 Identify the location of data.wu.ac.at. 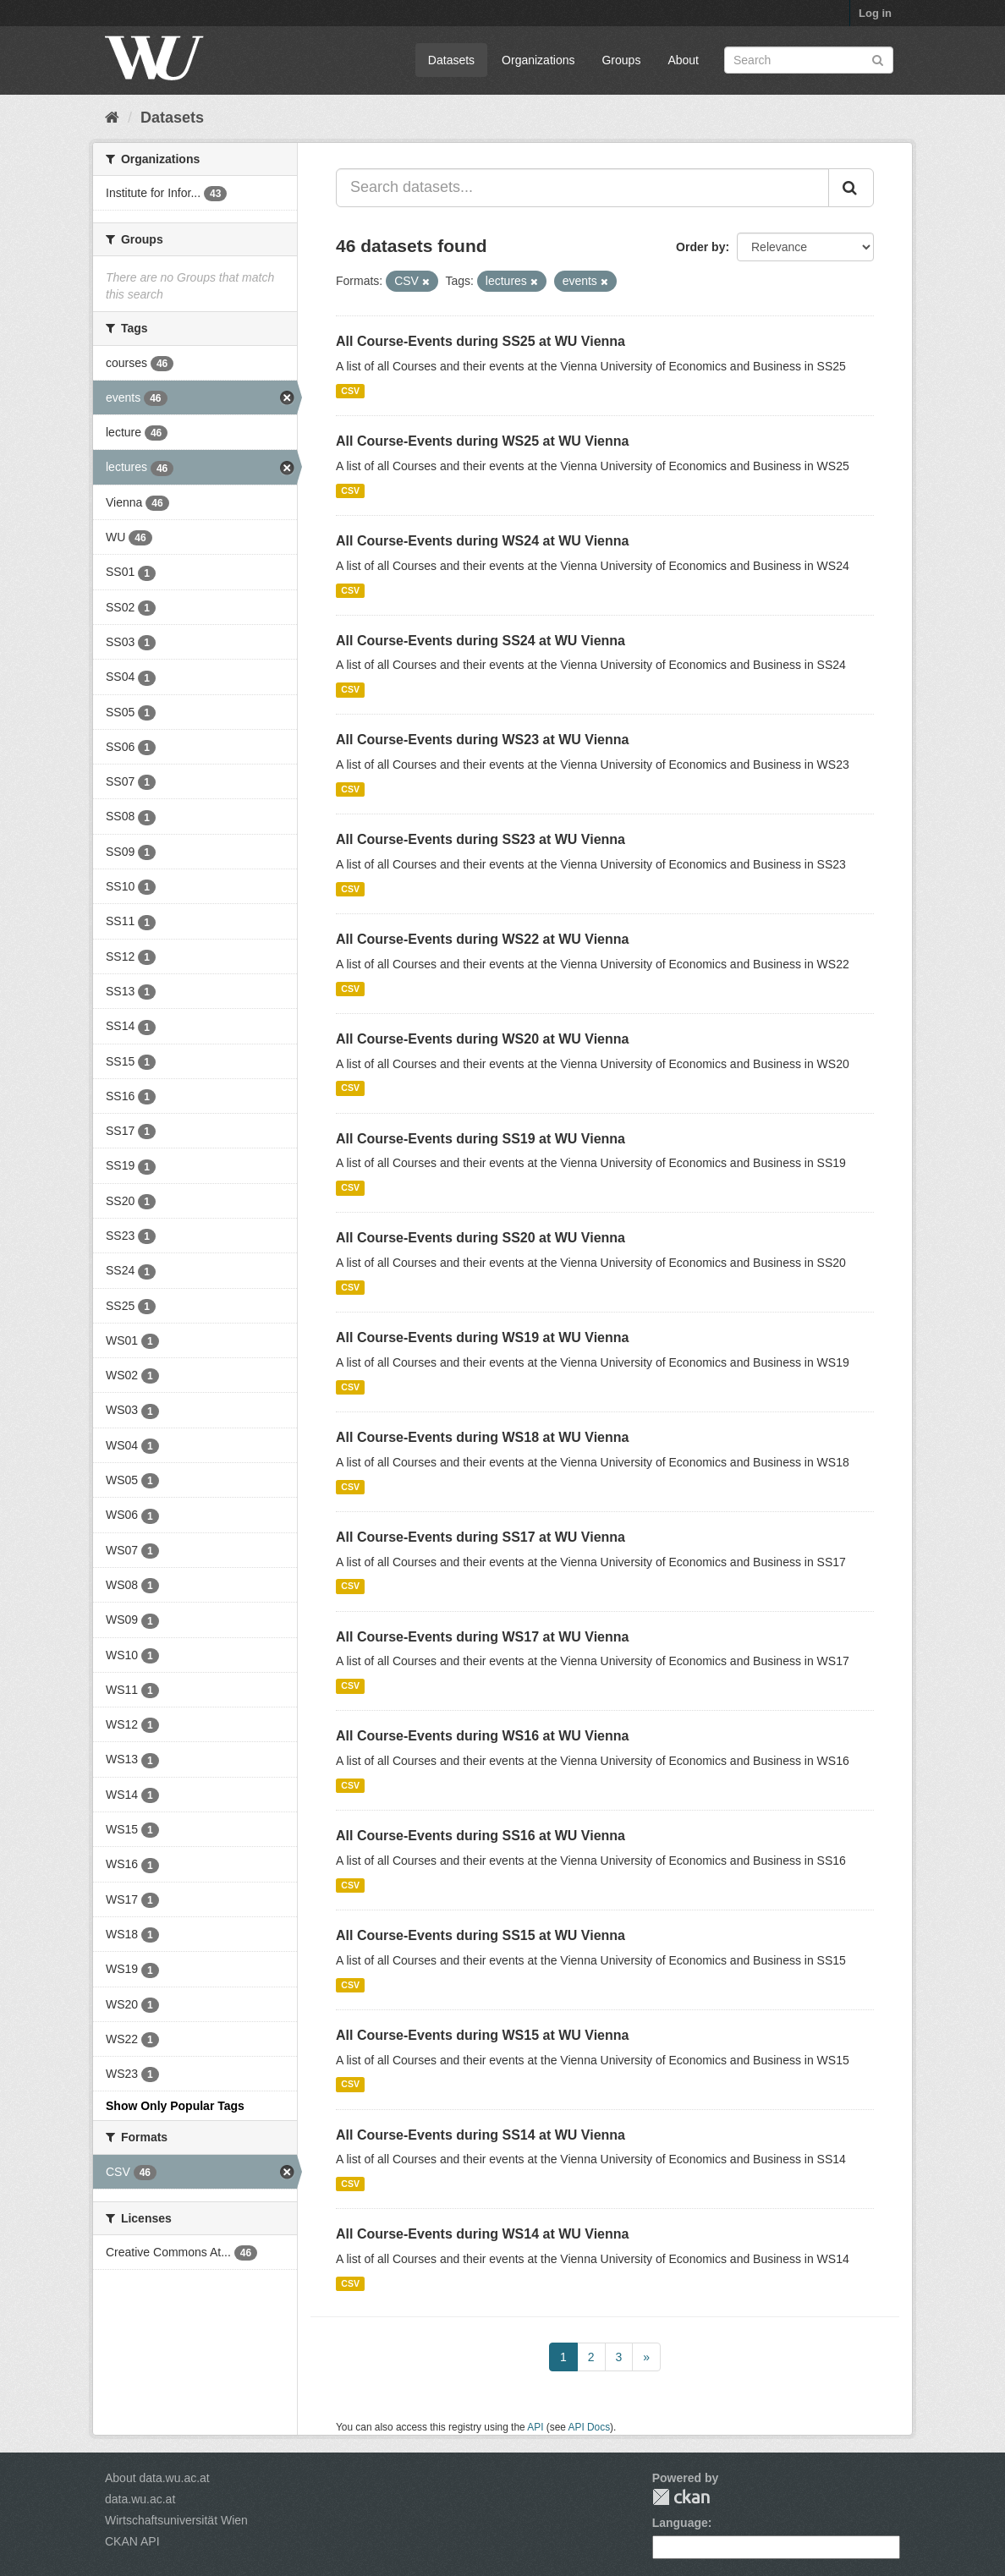
(140, 2499).